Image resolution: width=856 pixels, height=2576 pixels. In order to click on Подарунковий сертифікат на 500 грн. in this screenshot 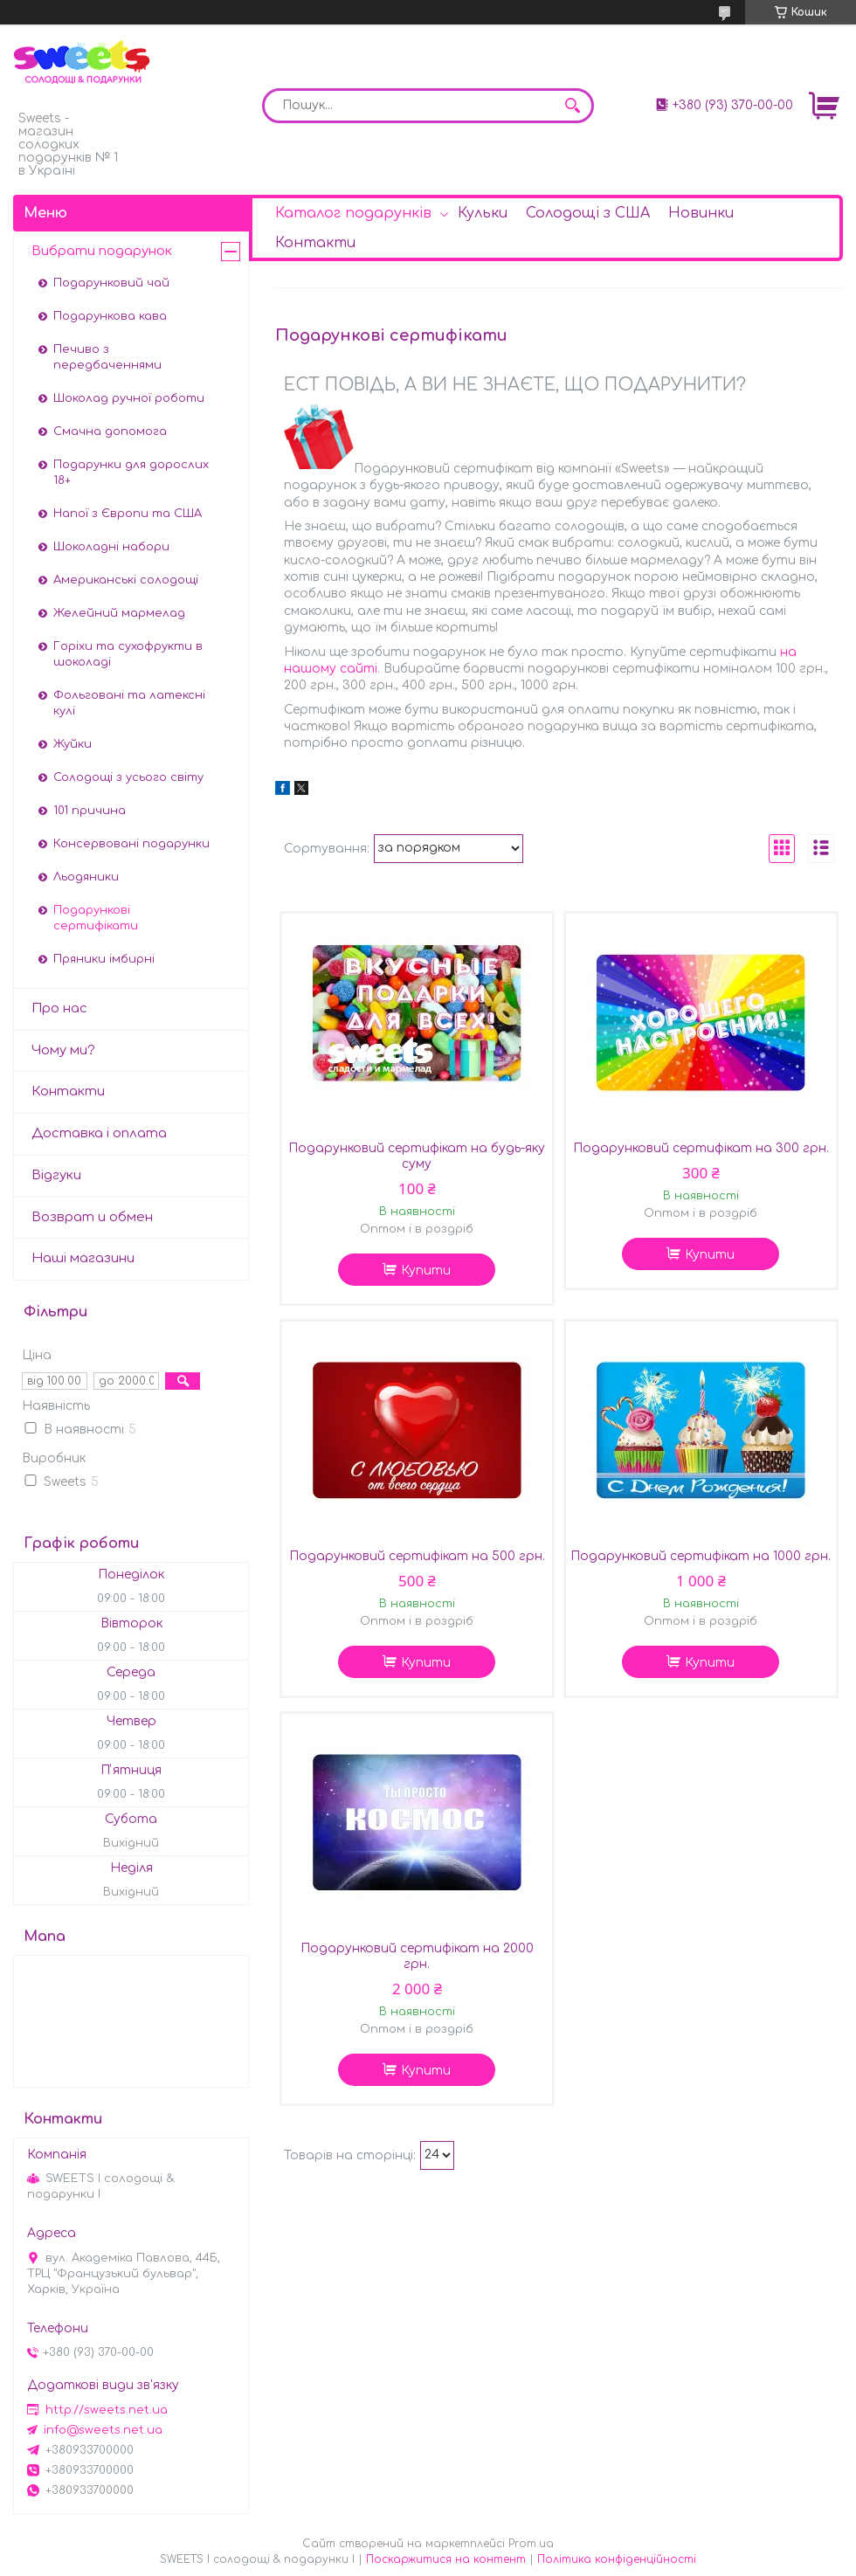, I will do `click(417, 1556)`.